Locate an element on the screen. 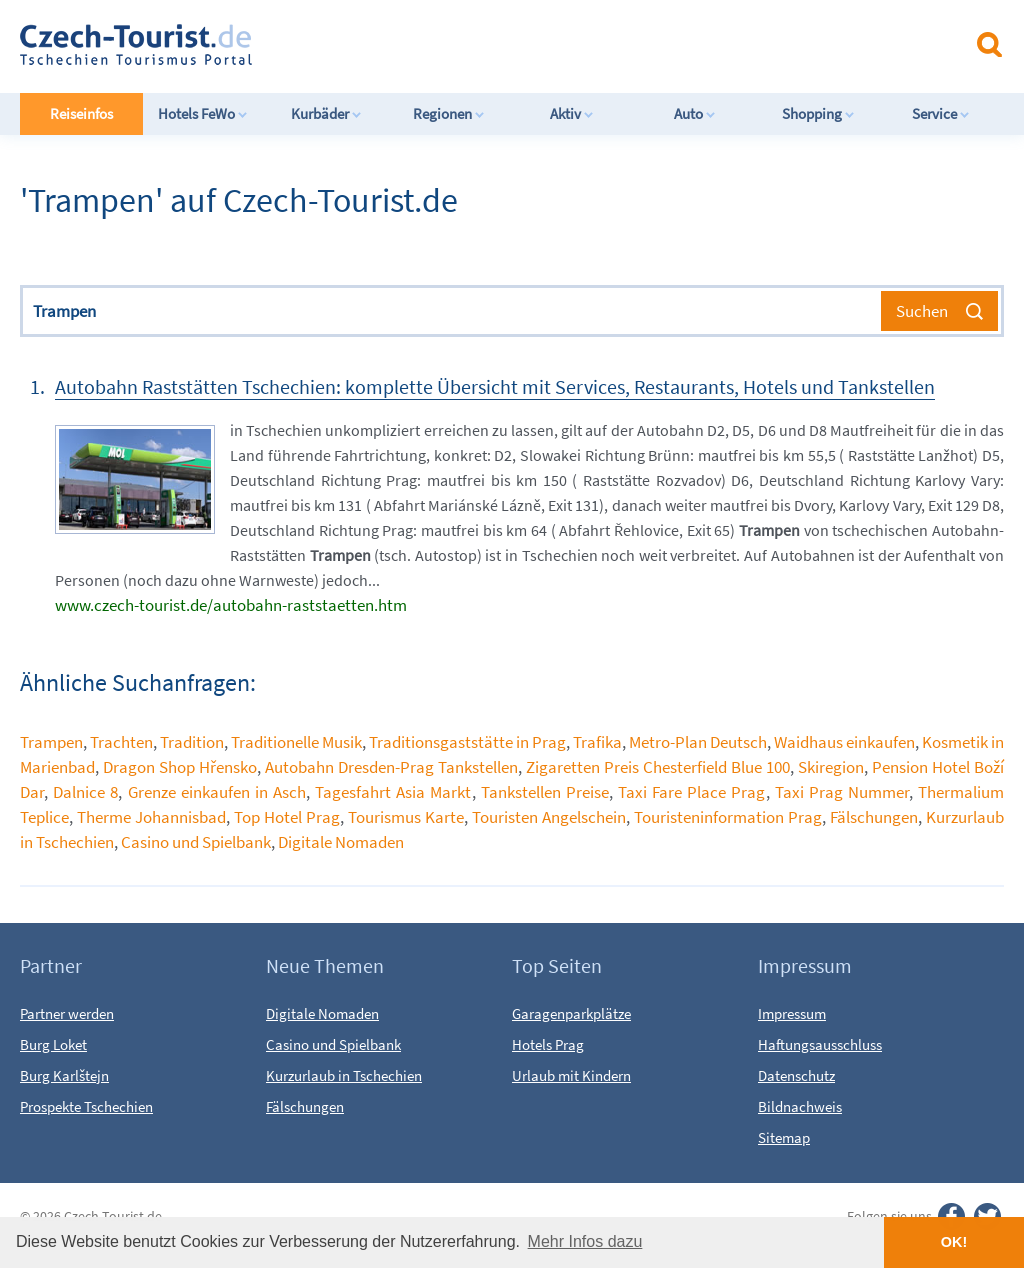  Waidhaus einkaufen is located at coordinates (844, 742).